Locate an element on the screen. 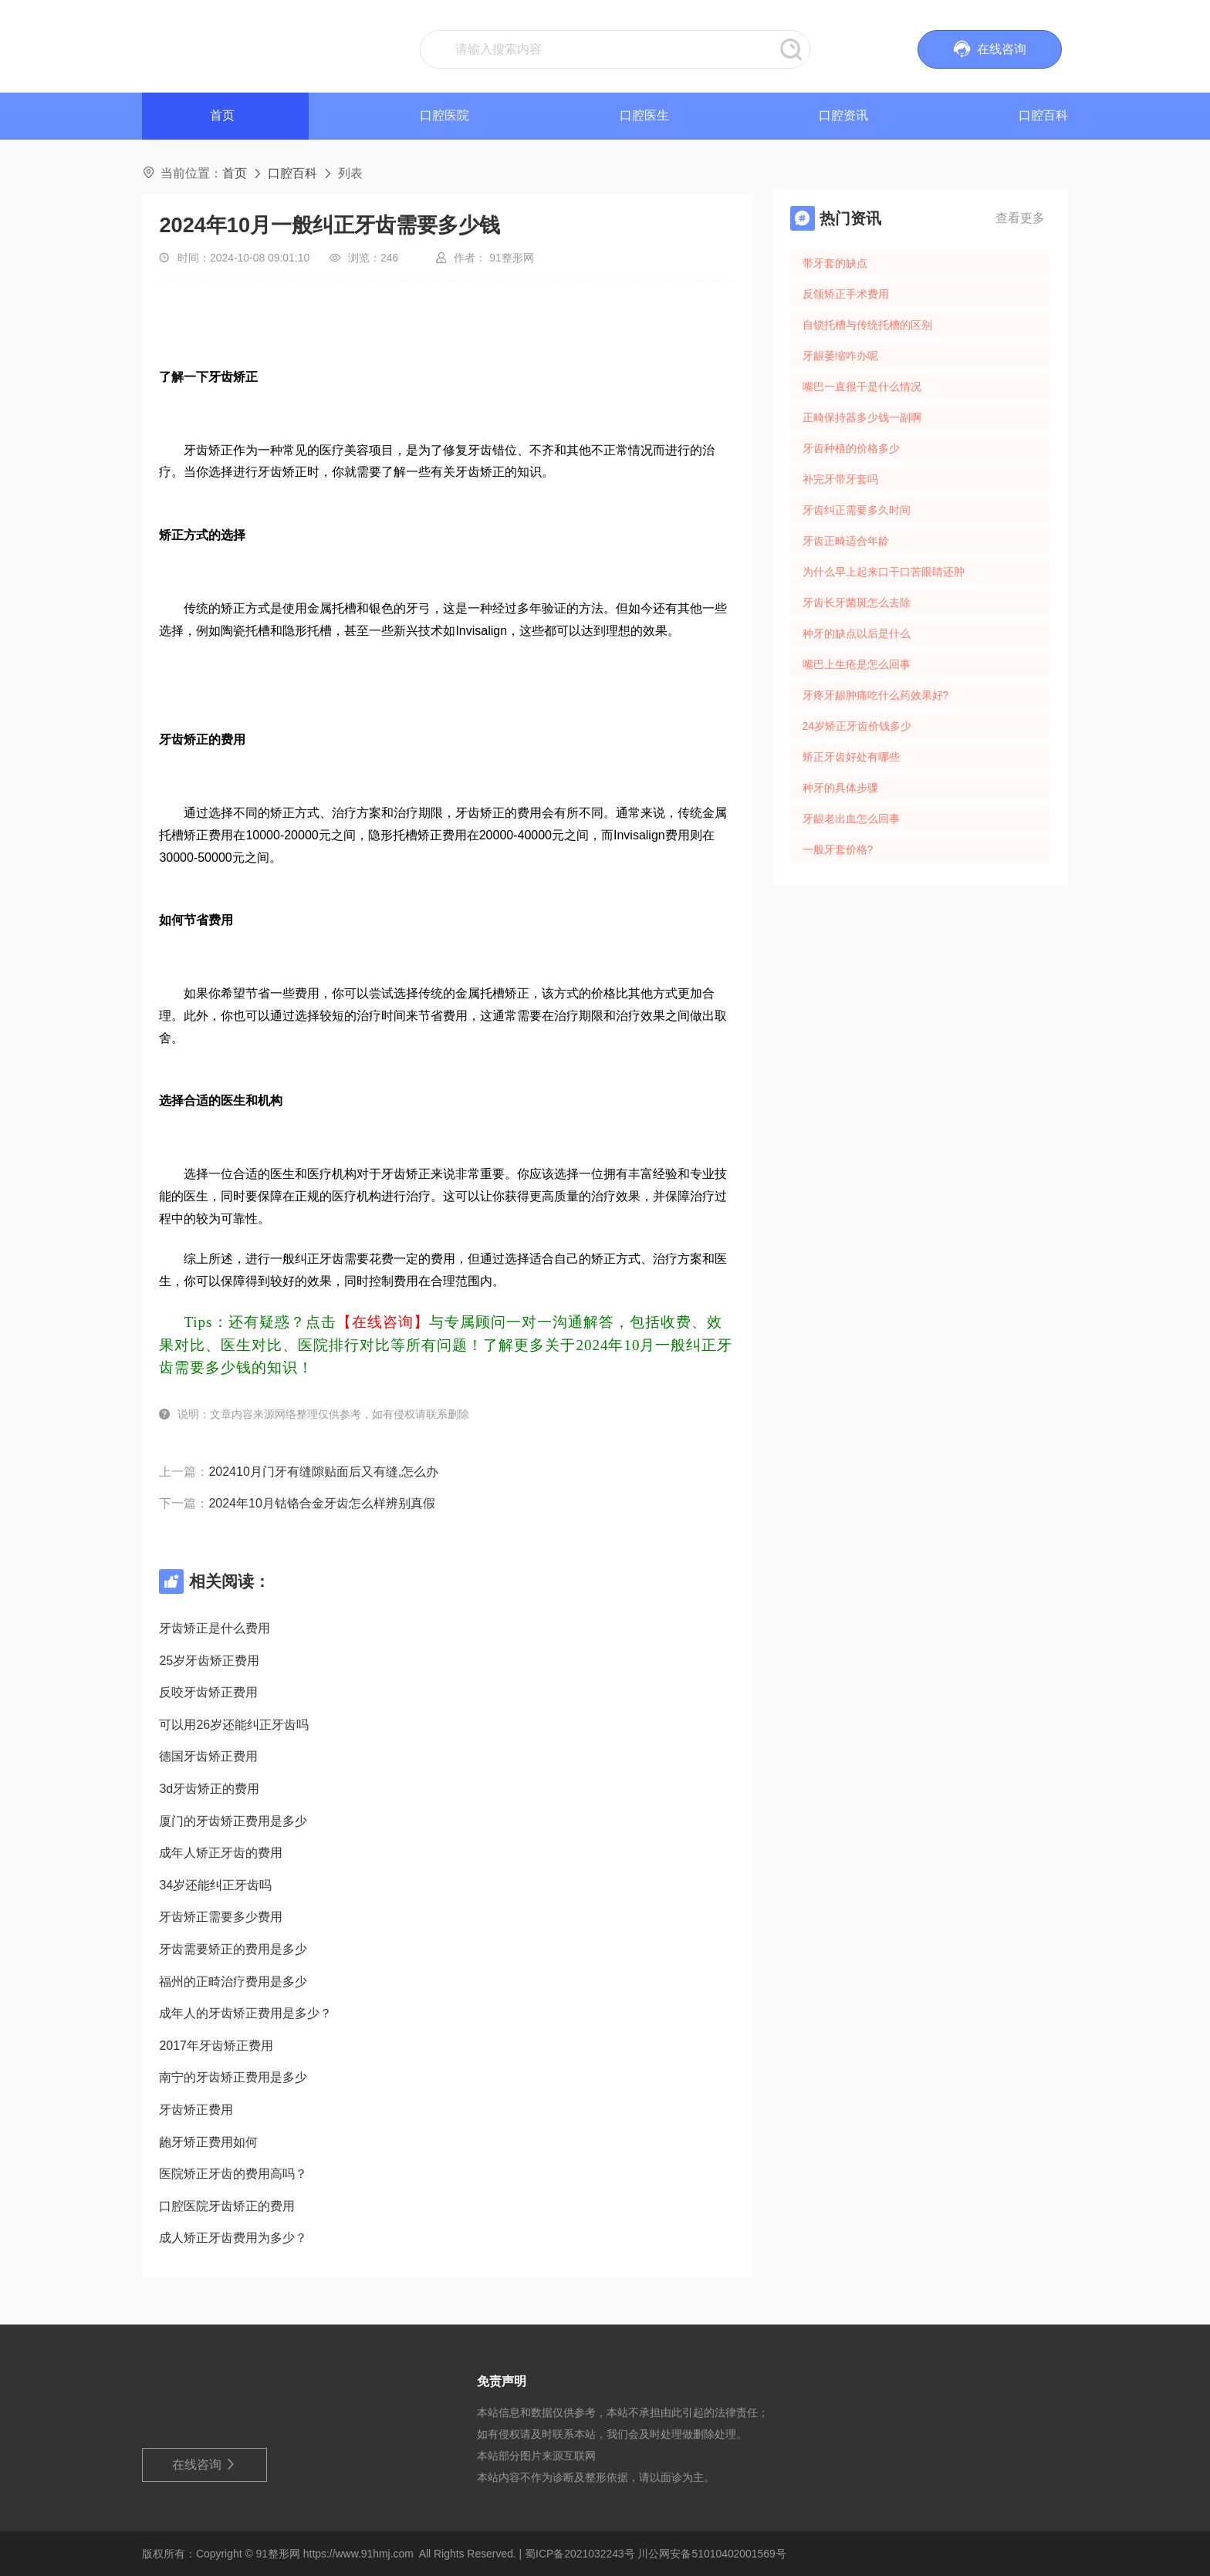 The height and width of the screenshot is (2576, 1210). 口腔医生 is located at coordinates (644, 115).